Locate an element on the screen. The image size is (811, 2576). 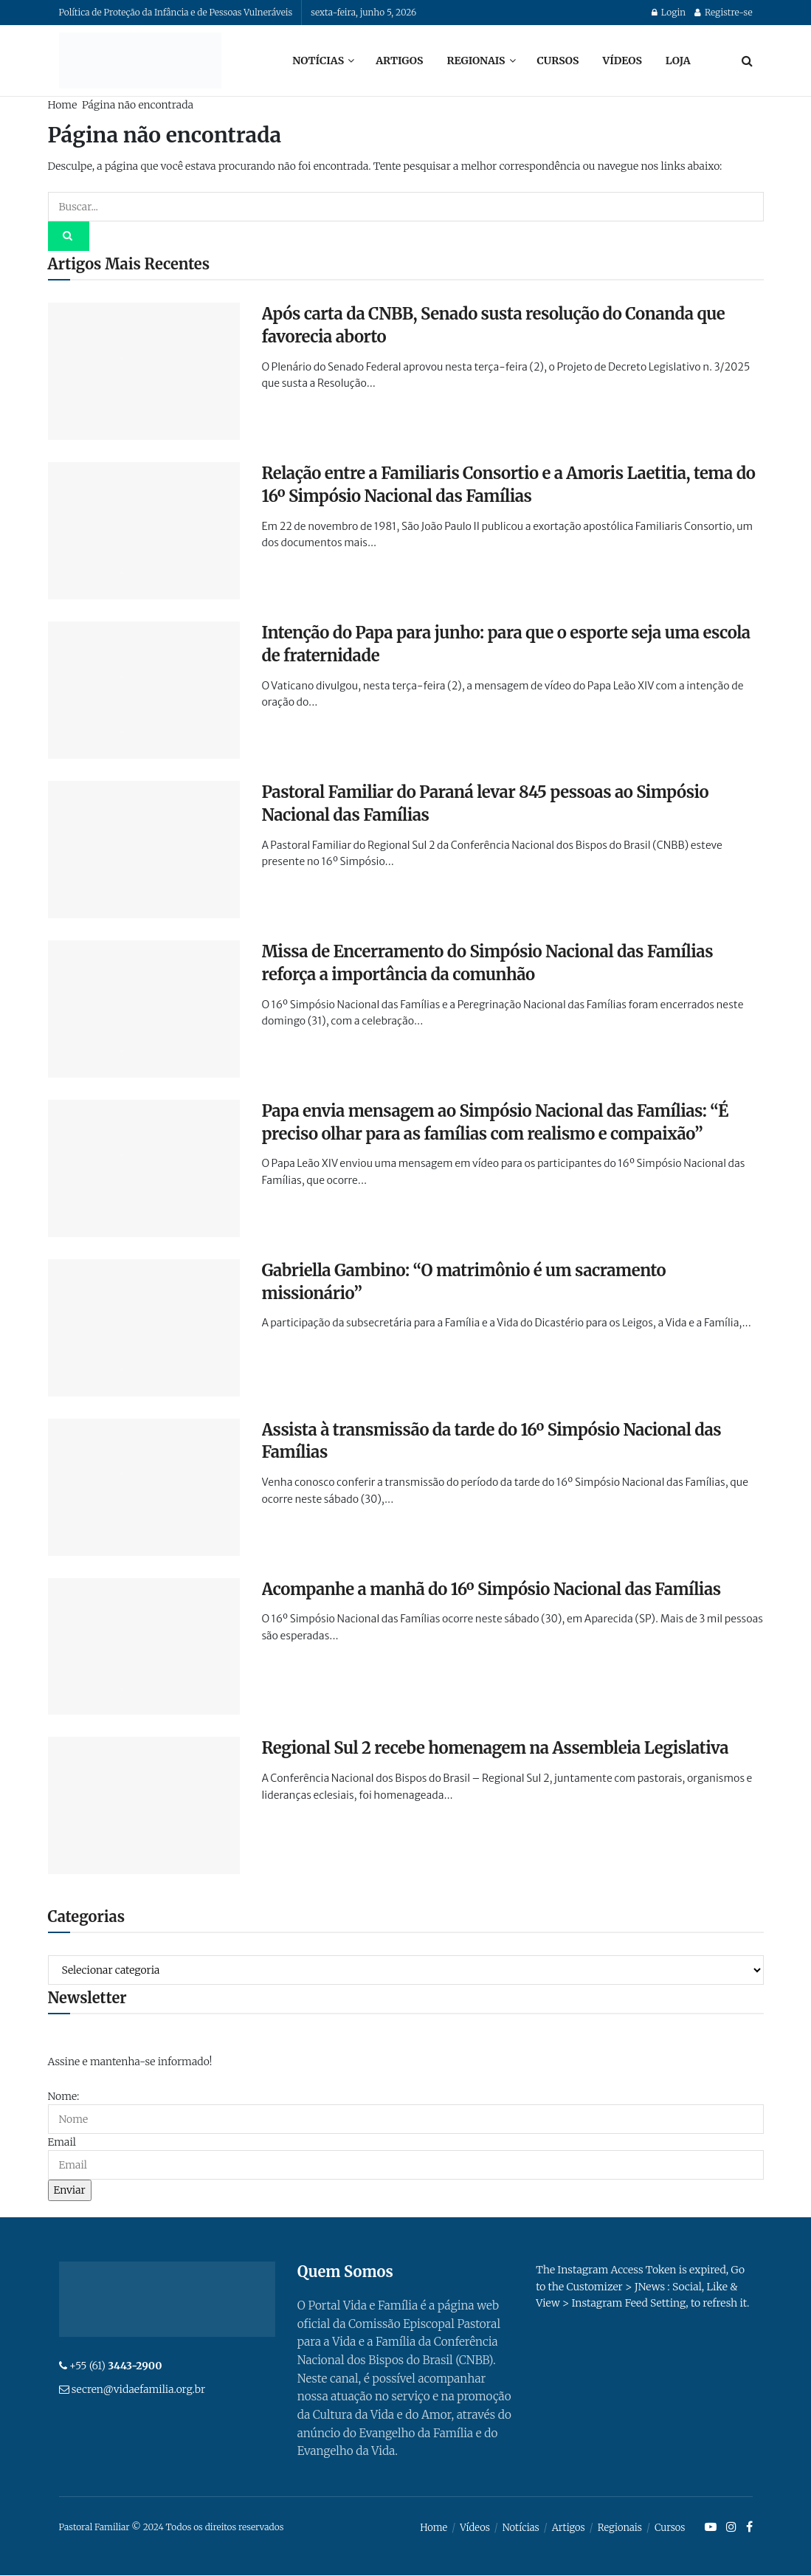
[Visit Homepage] is located at coordinates (140, 60).